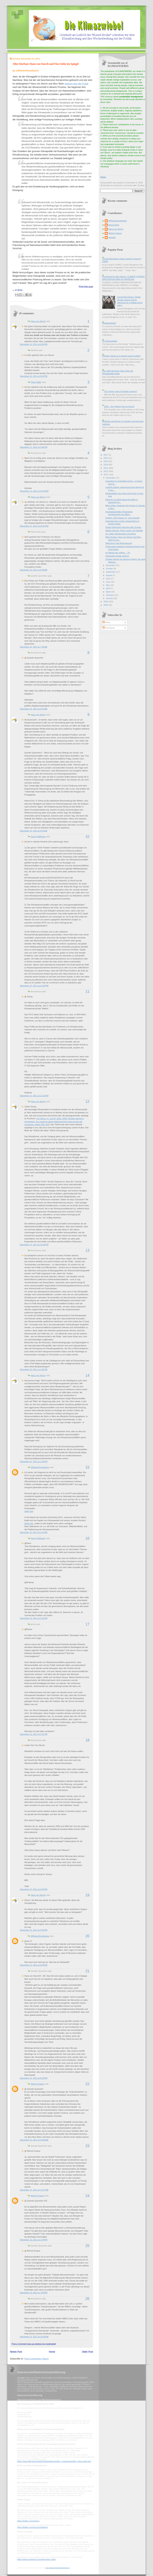 The image size is (153, 2576). I want to click on December 12, 2011 at 5:30 PM, so click(33, 1930).